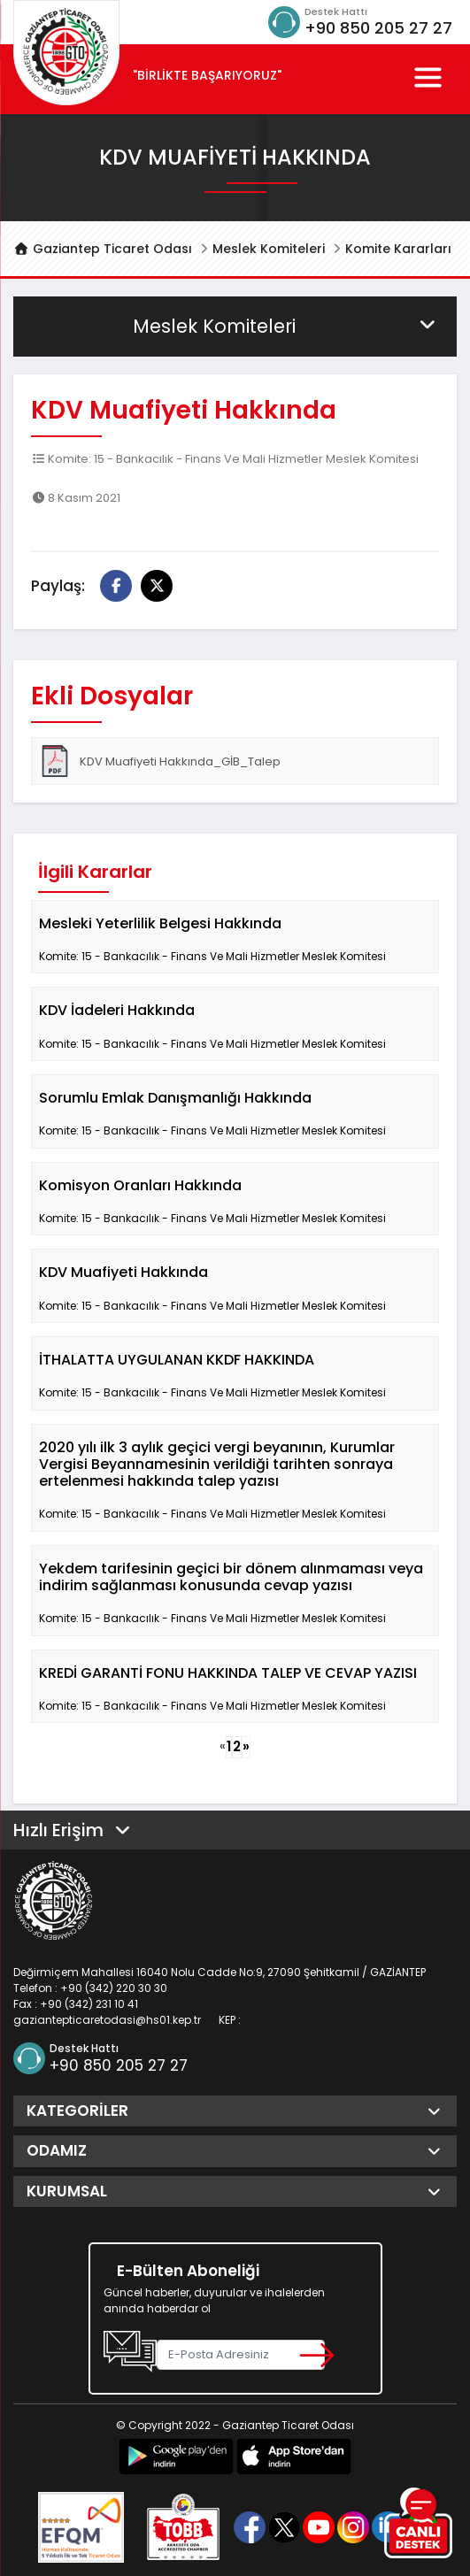 This screenshot has height=2576, width=470. Describe the element at coordinates (398, 249) in the screenshot. I see `Komite Kararları` at that location.